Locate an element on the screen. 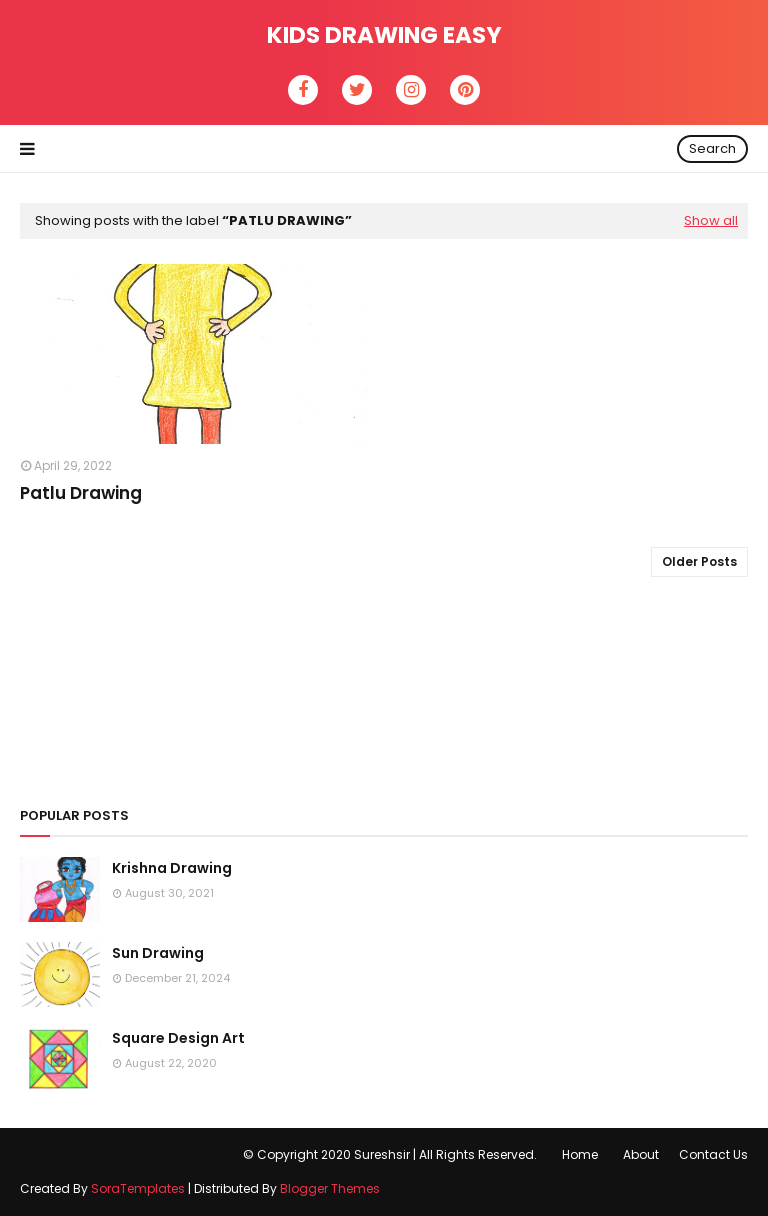 The height and width of the screenshot is (1216, 768). Square Design Art is located at coordinates (178, 1038).